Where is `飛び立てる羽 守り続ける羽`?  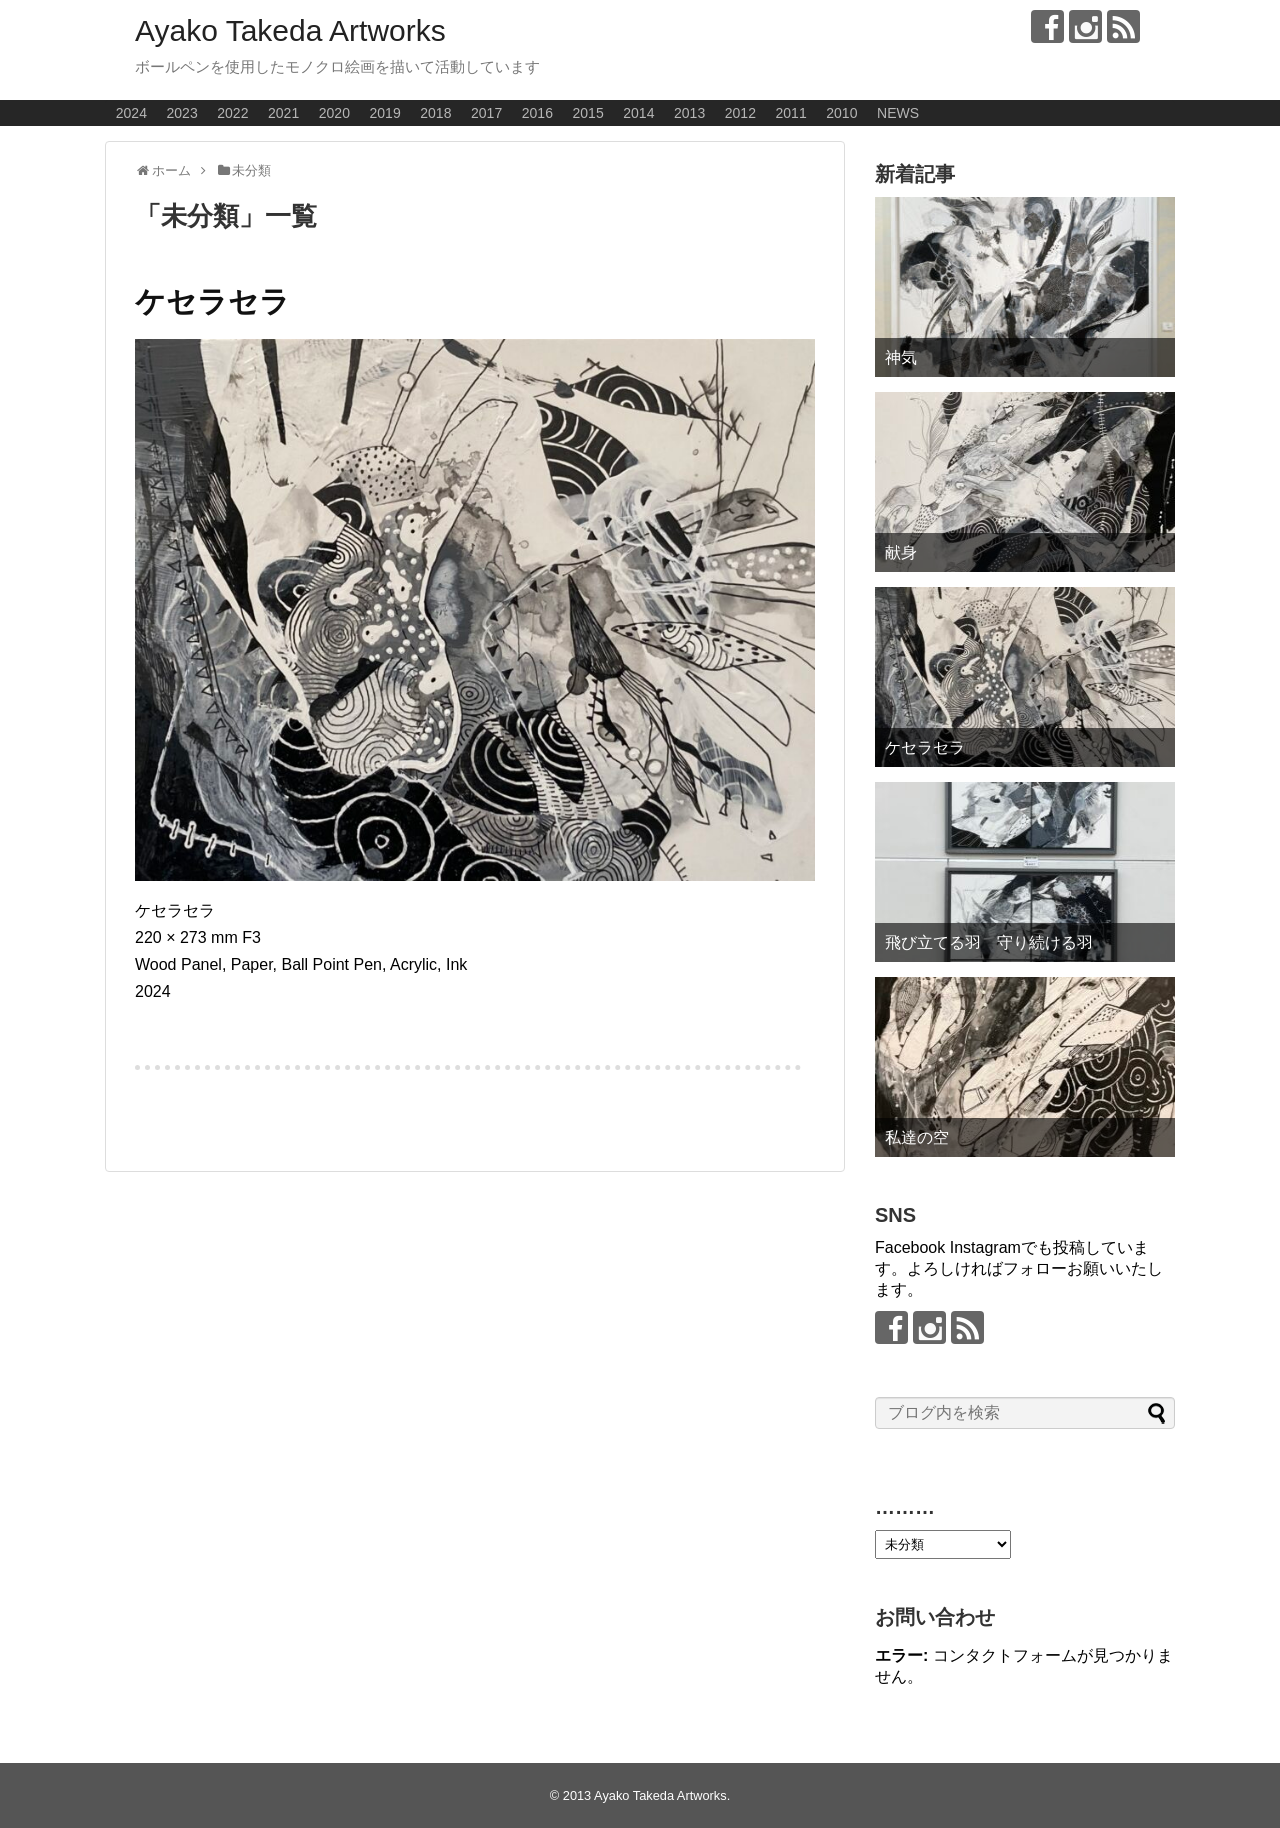 飛び立てる羽 守り続ける羽 is located at coordinates (989, 942).